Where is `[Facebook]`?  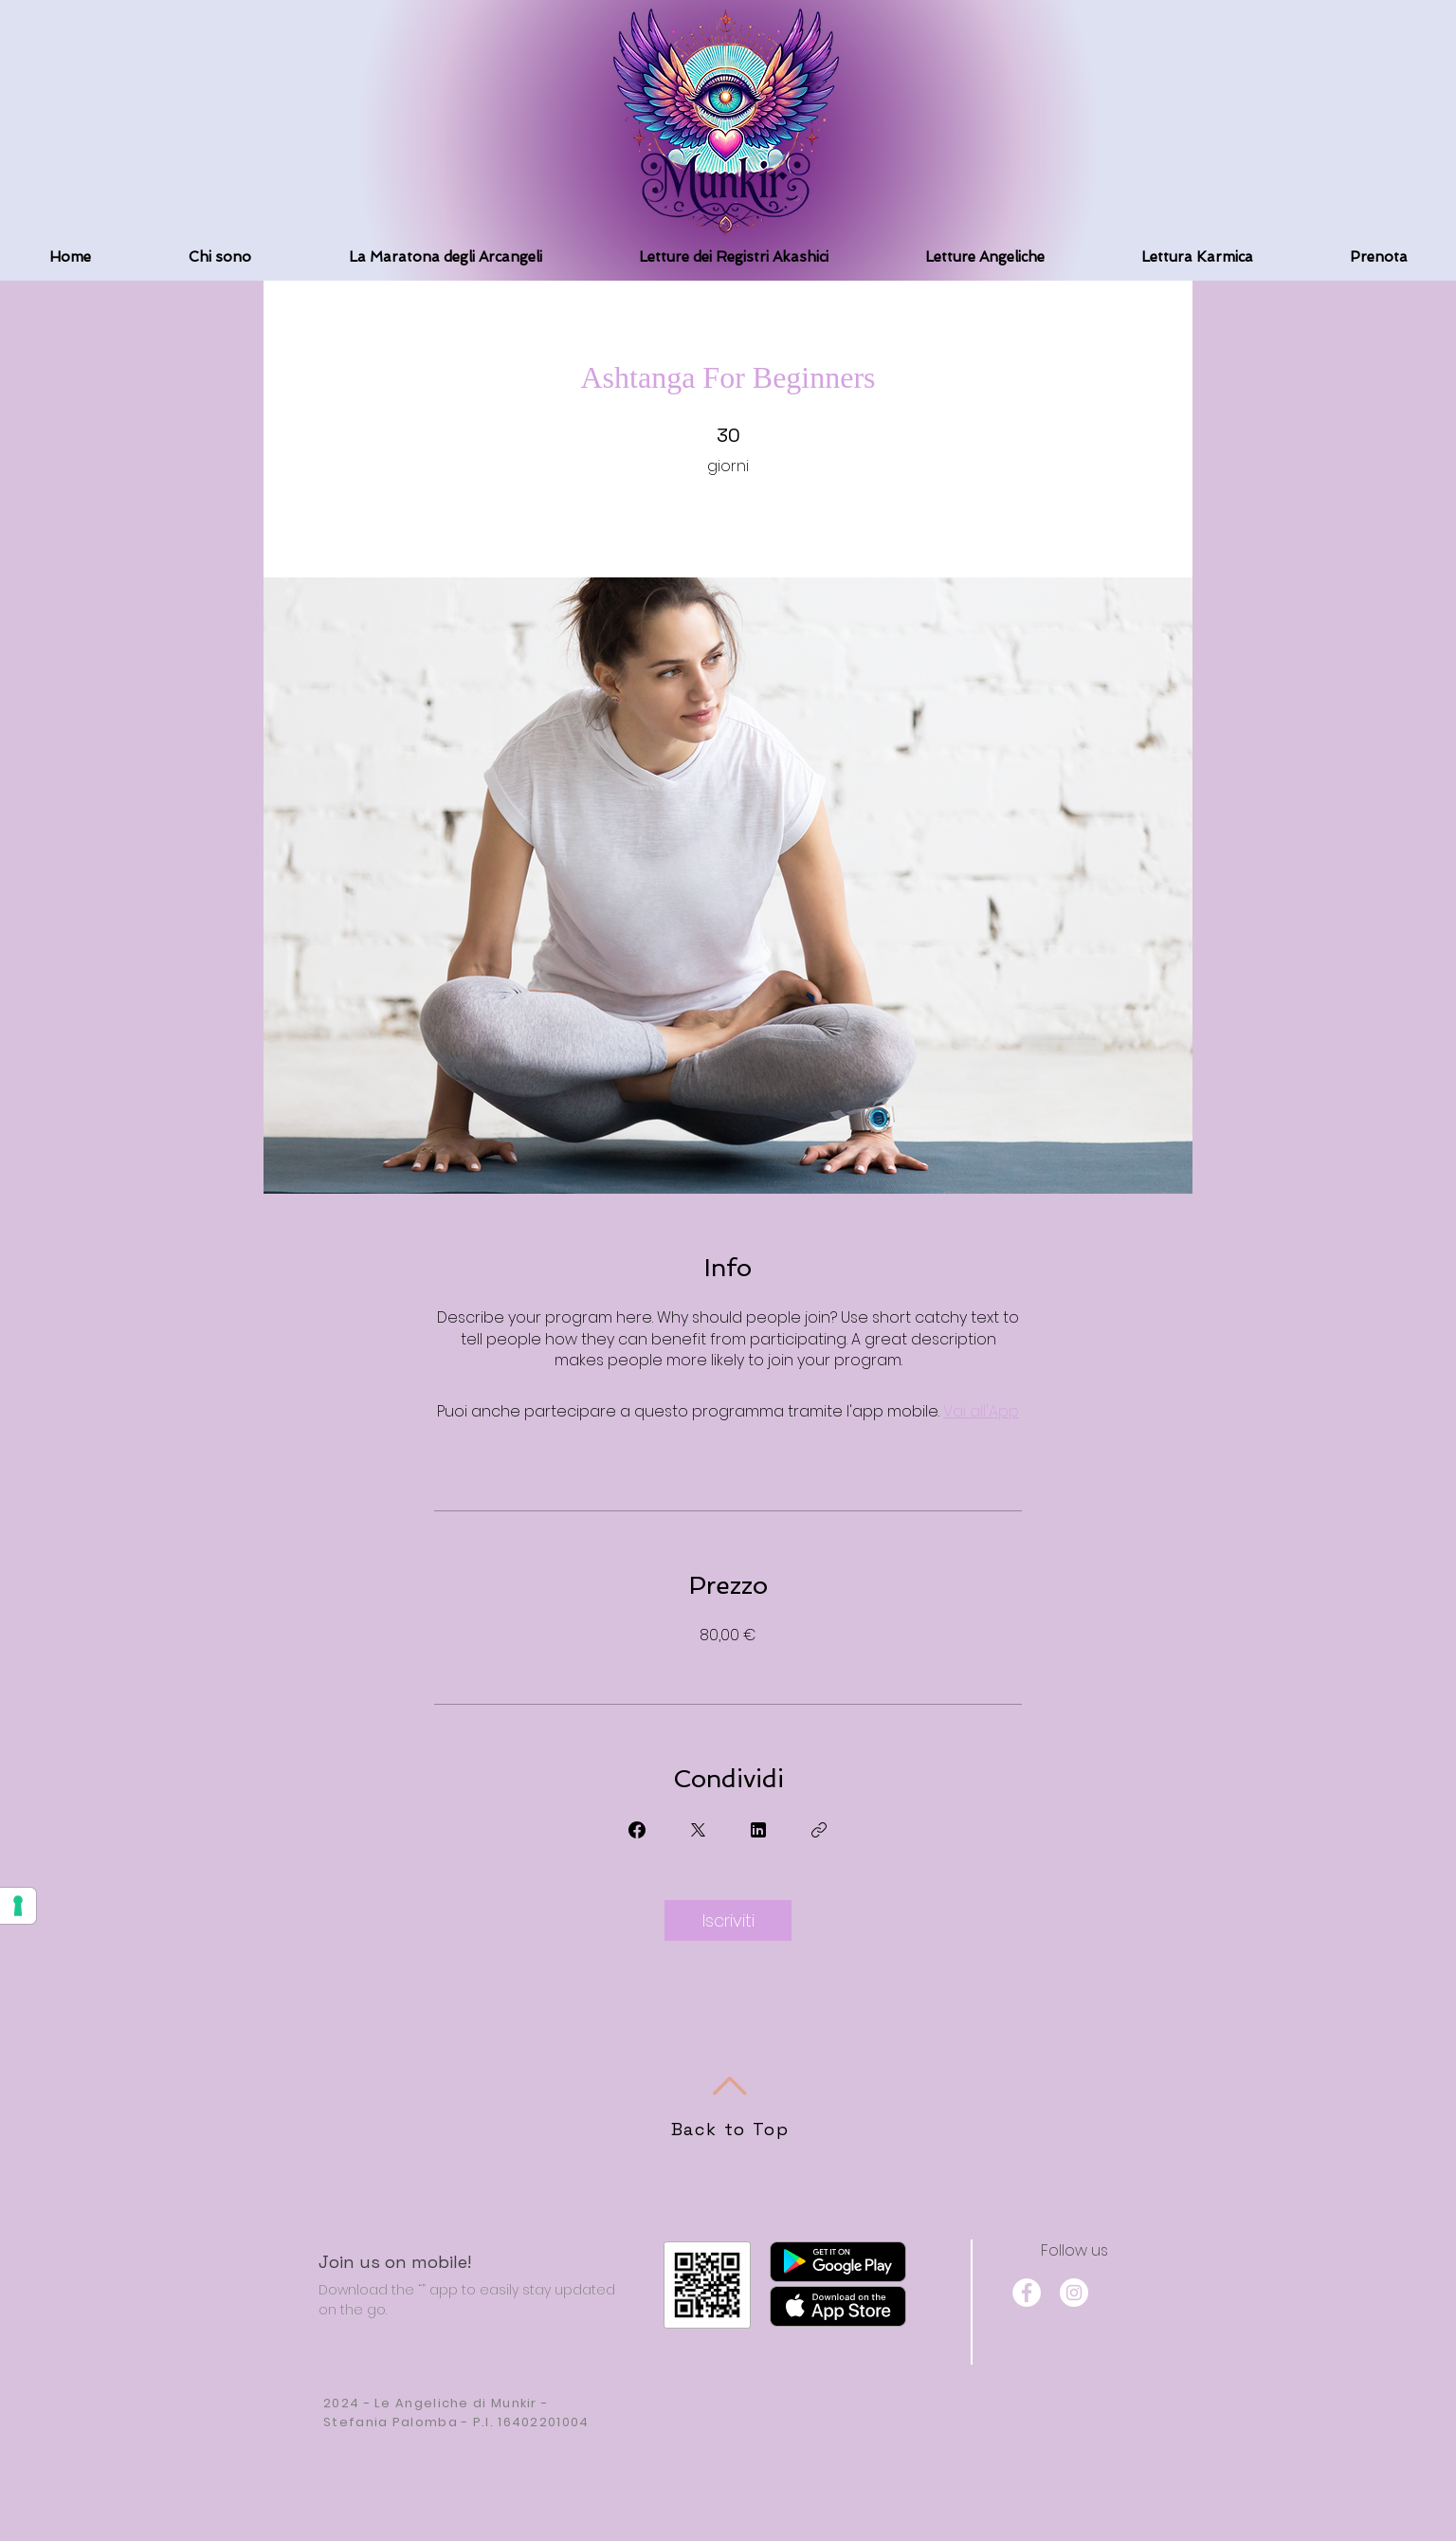
[Facebook] is located at coordinates (1026, 2292).